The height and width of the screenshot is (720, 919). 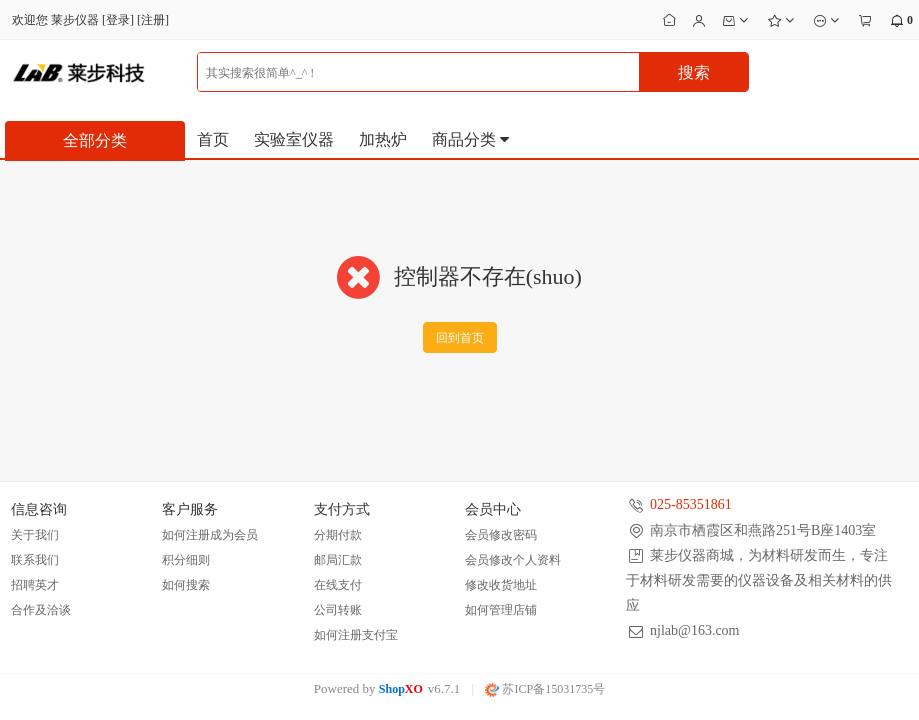 What do you see at coordinates (691, 504) in the screenshot?
I see `025-85351861` at bounding box center [691, 504].